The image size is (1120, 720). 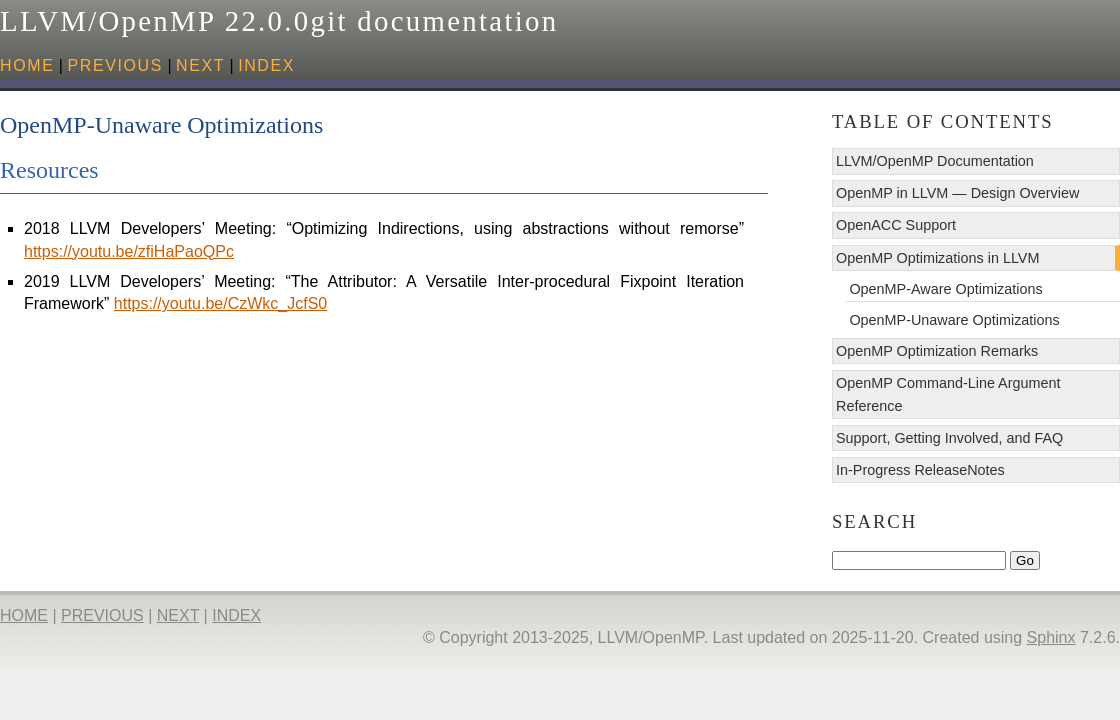 What do you see at coordinates (115, 65) in the screenshot?
I see `previous` at bounding box center [115, 65].